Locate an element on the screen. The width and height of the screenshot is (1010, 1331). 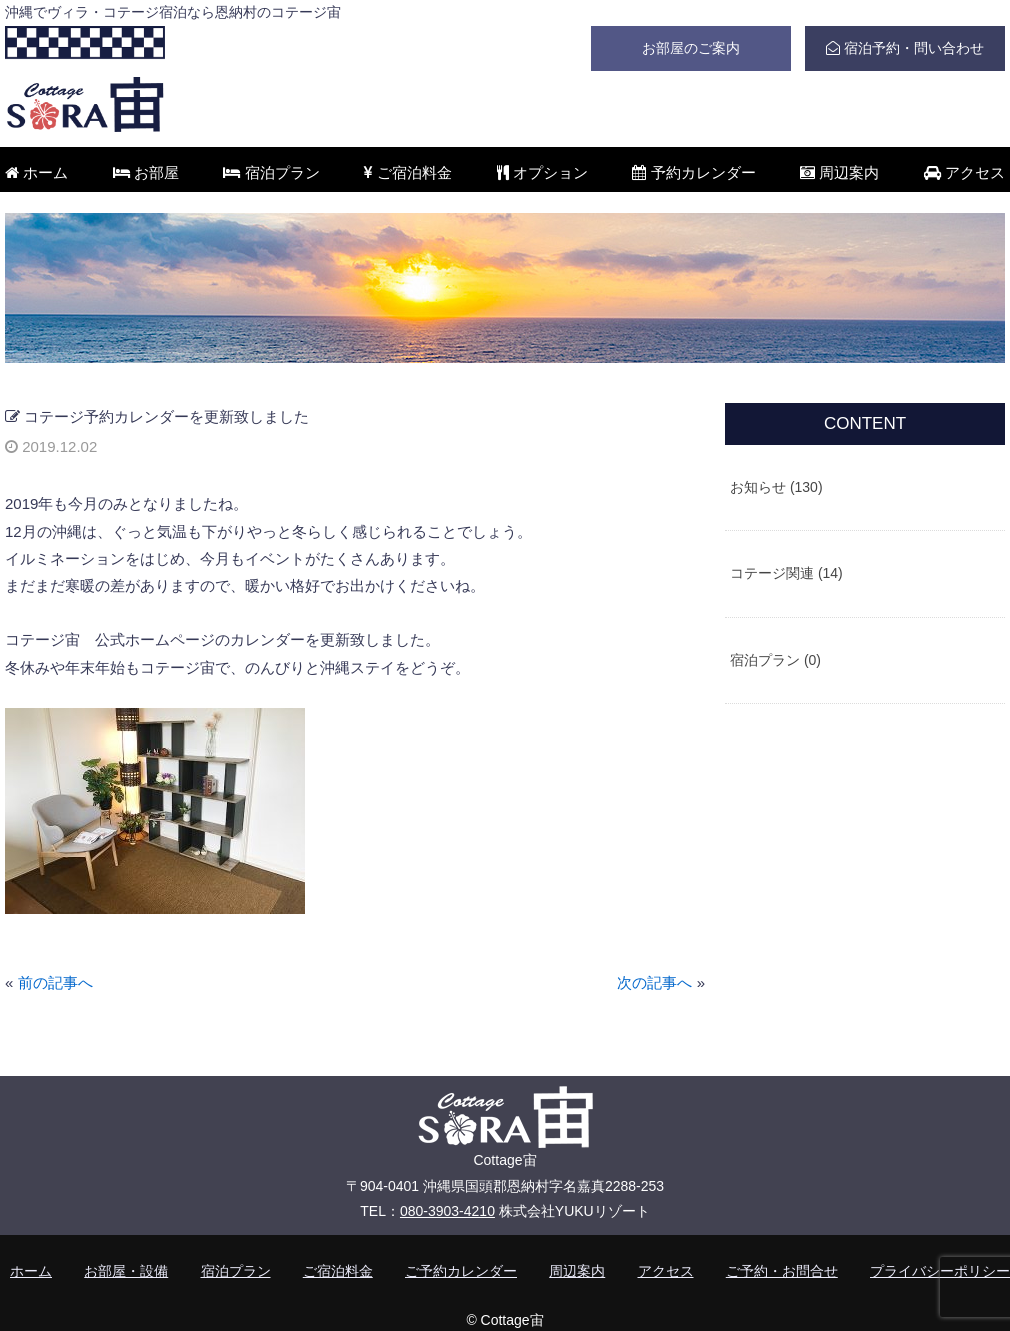
お部屋のご案内 is located at coordinates (691, 48).